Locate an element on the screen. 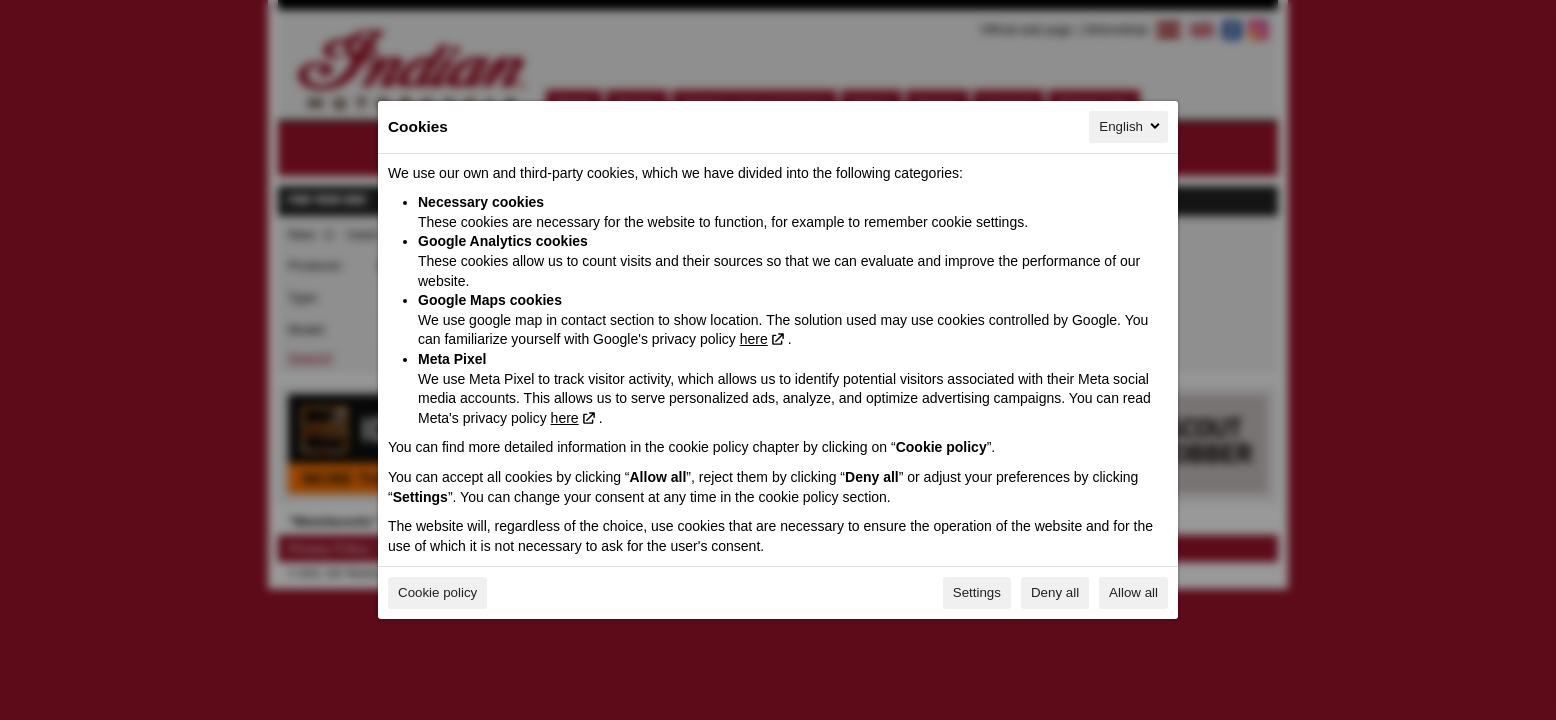 This screenshot has width=1556, height=720. here is located at coordinates (754, 339).